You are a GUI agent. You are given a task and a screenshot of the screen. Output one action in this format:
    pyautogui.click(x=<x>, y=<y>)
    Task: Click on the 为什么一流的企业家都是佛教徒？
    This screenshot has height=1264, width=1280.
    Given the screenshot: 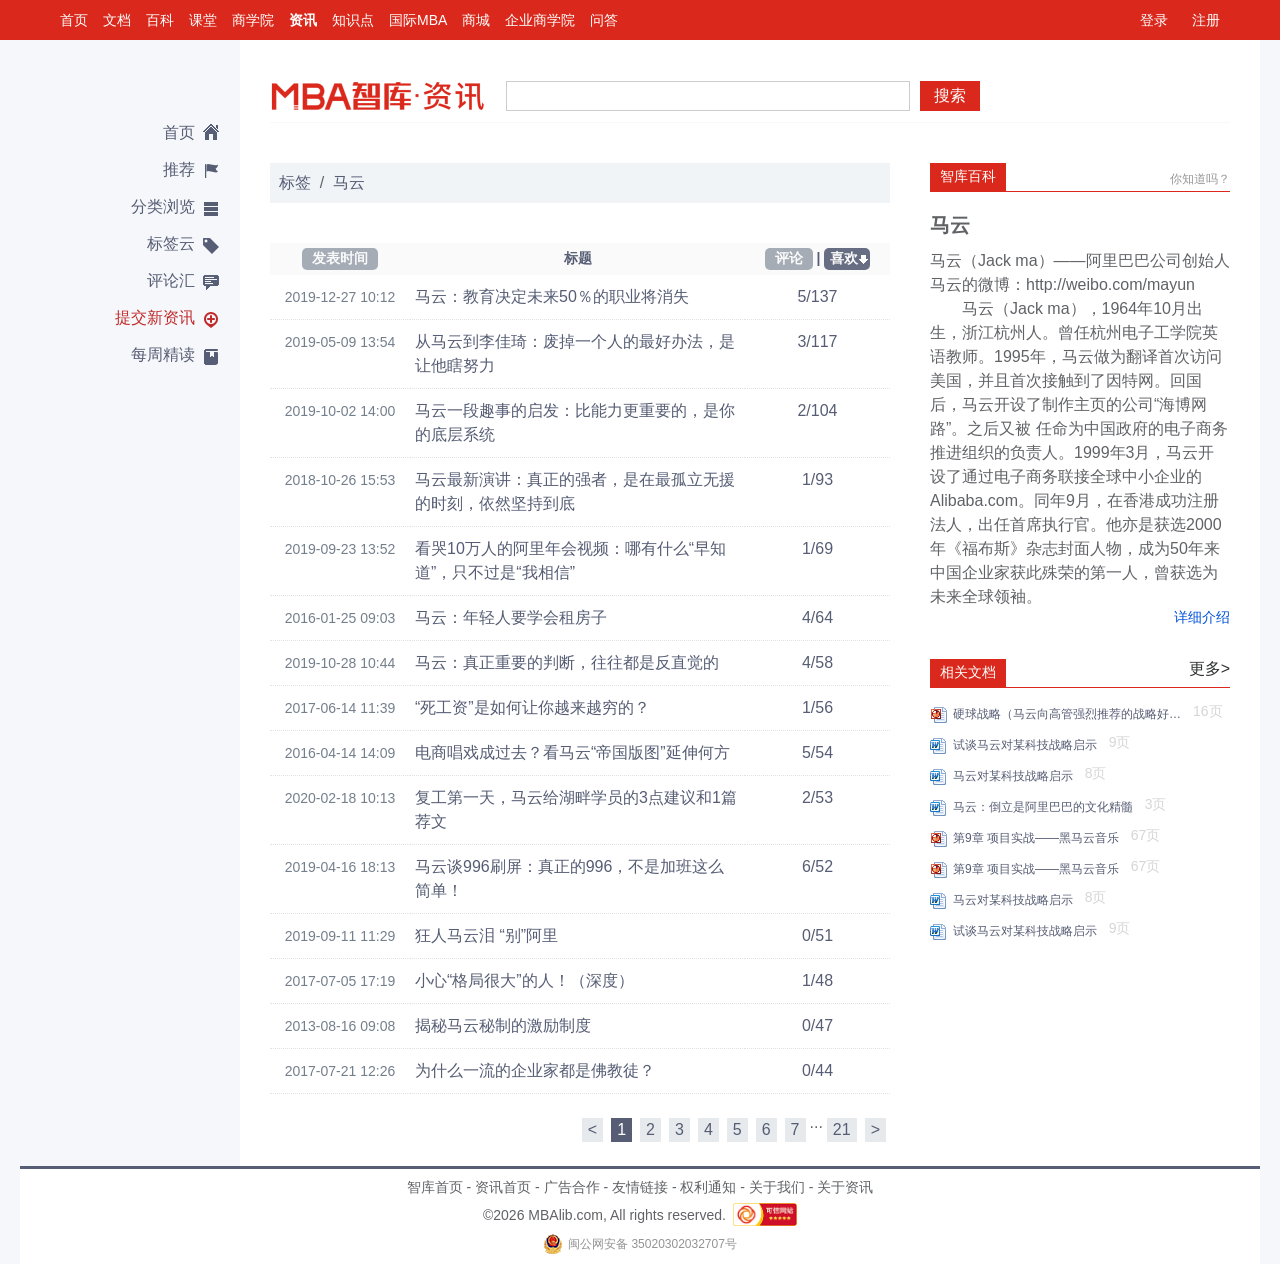 What is the action you would take?
    pyautogui.click(x=535, y=1070)
    